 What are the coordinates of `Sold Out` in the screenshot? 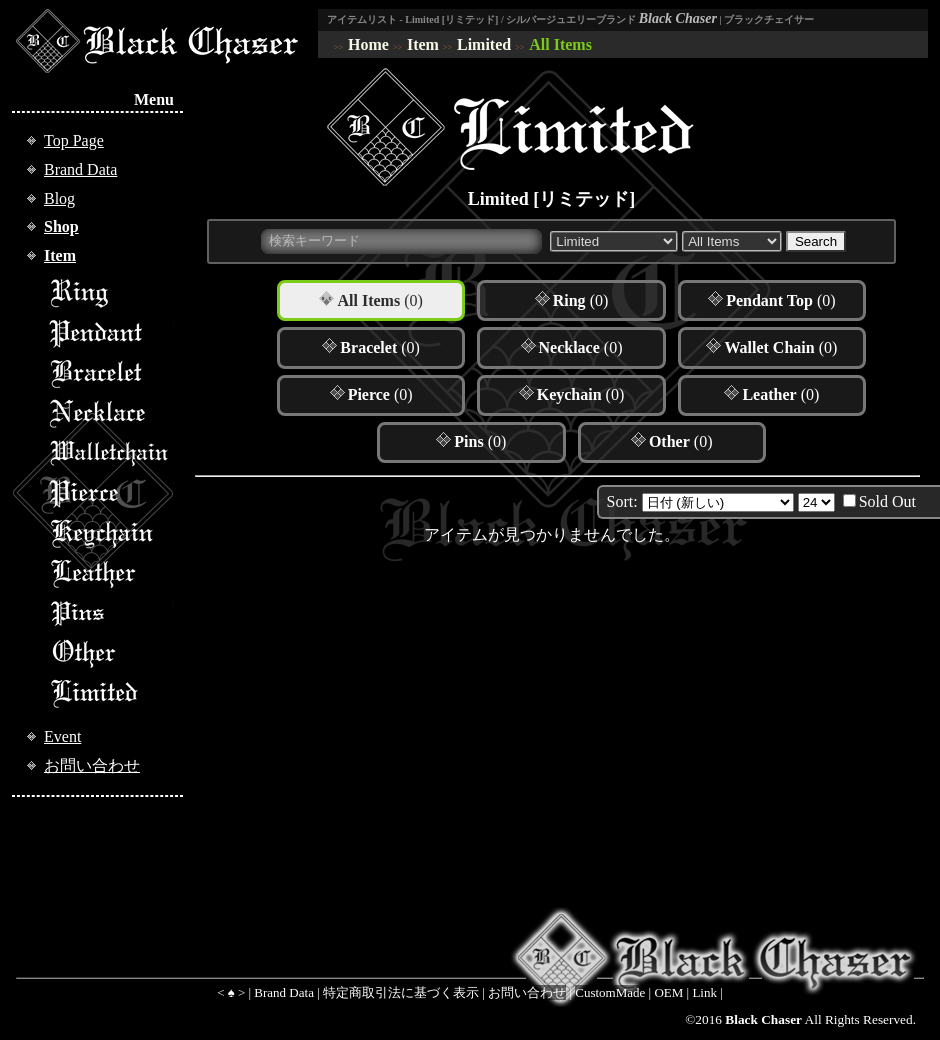 It's located at (887, 501).